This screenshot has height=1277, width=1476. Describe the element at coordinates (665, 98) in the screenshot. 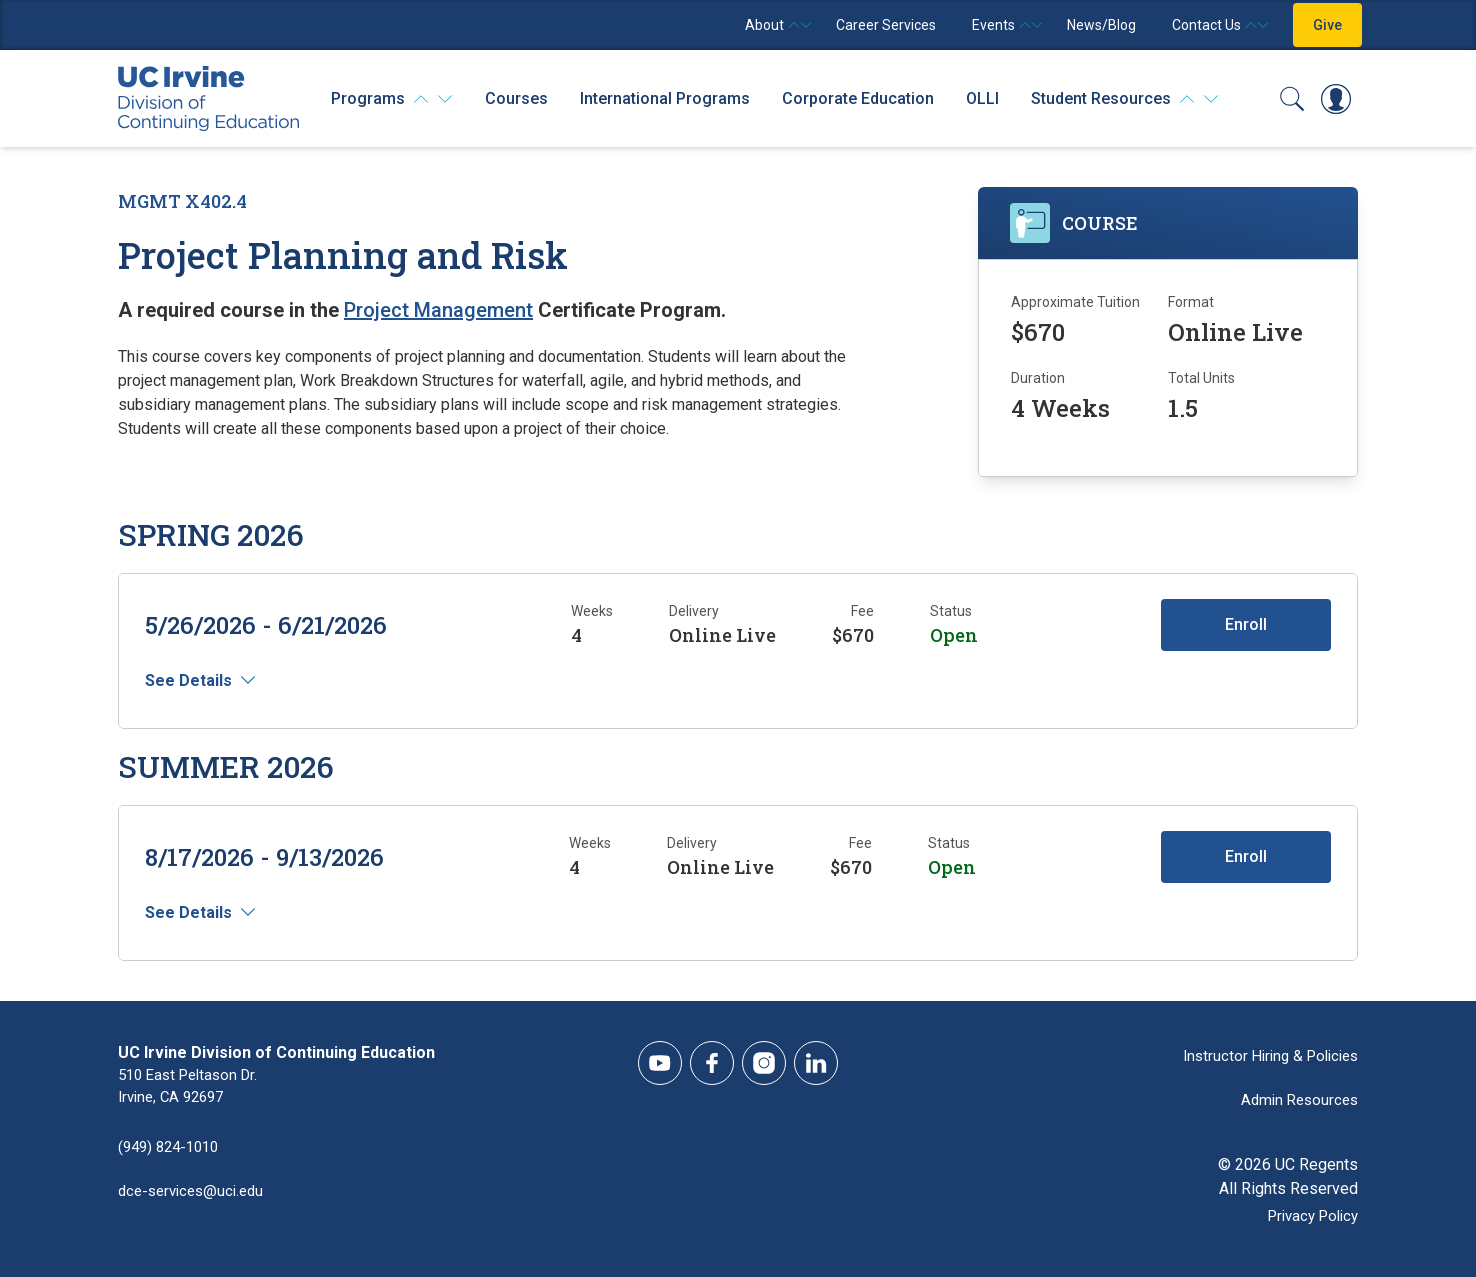

I see `International Programs [International Programs - Overview]` at that location.